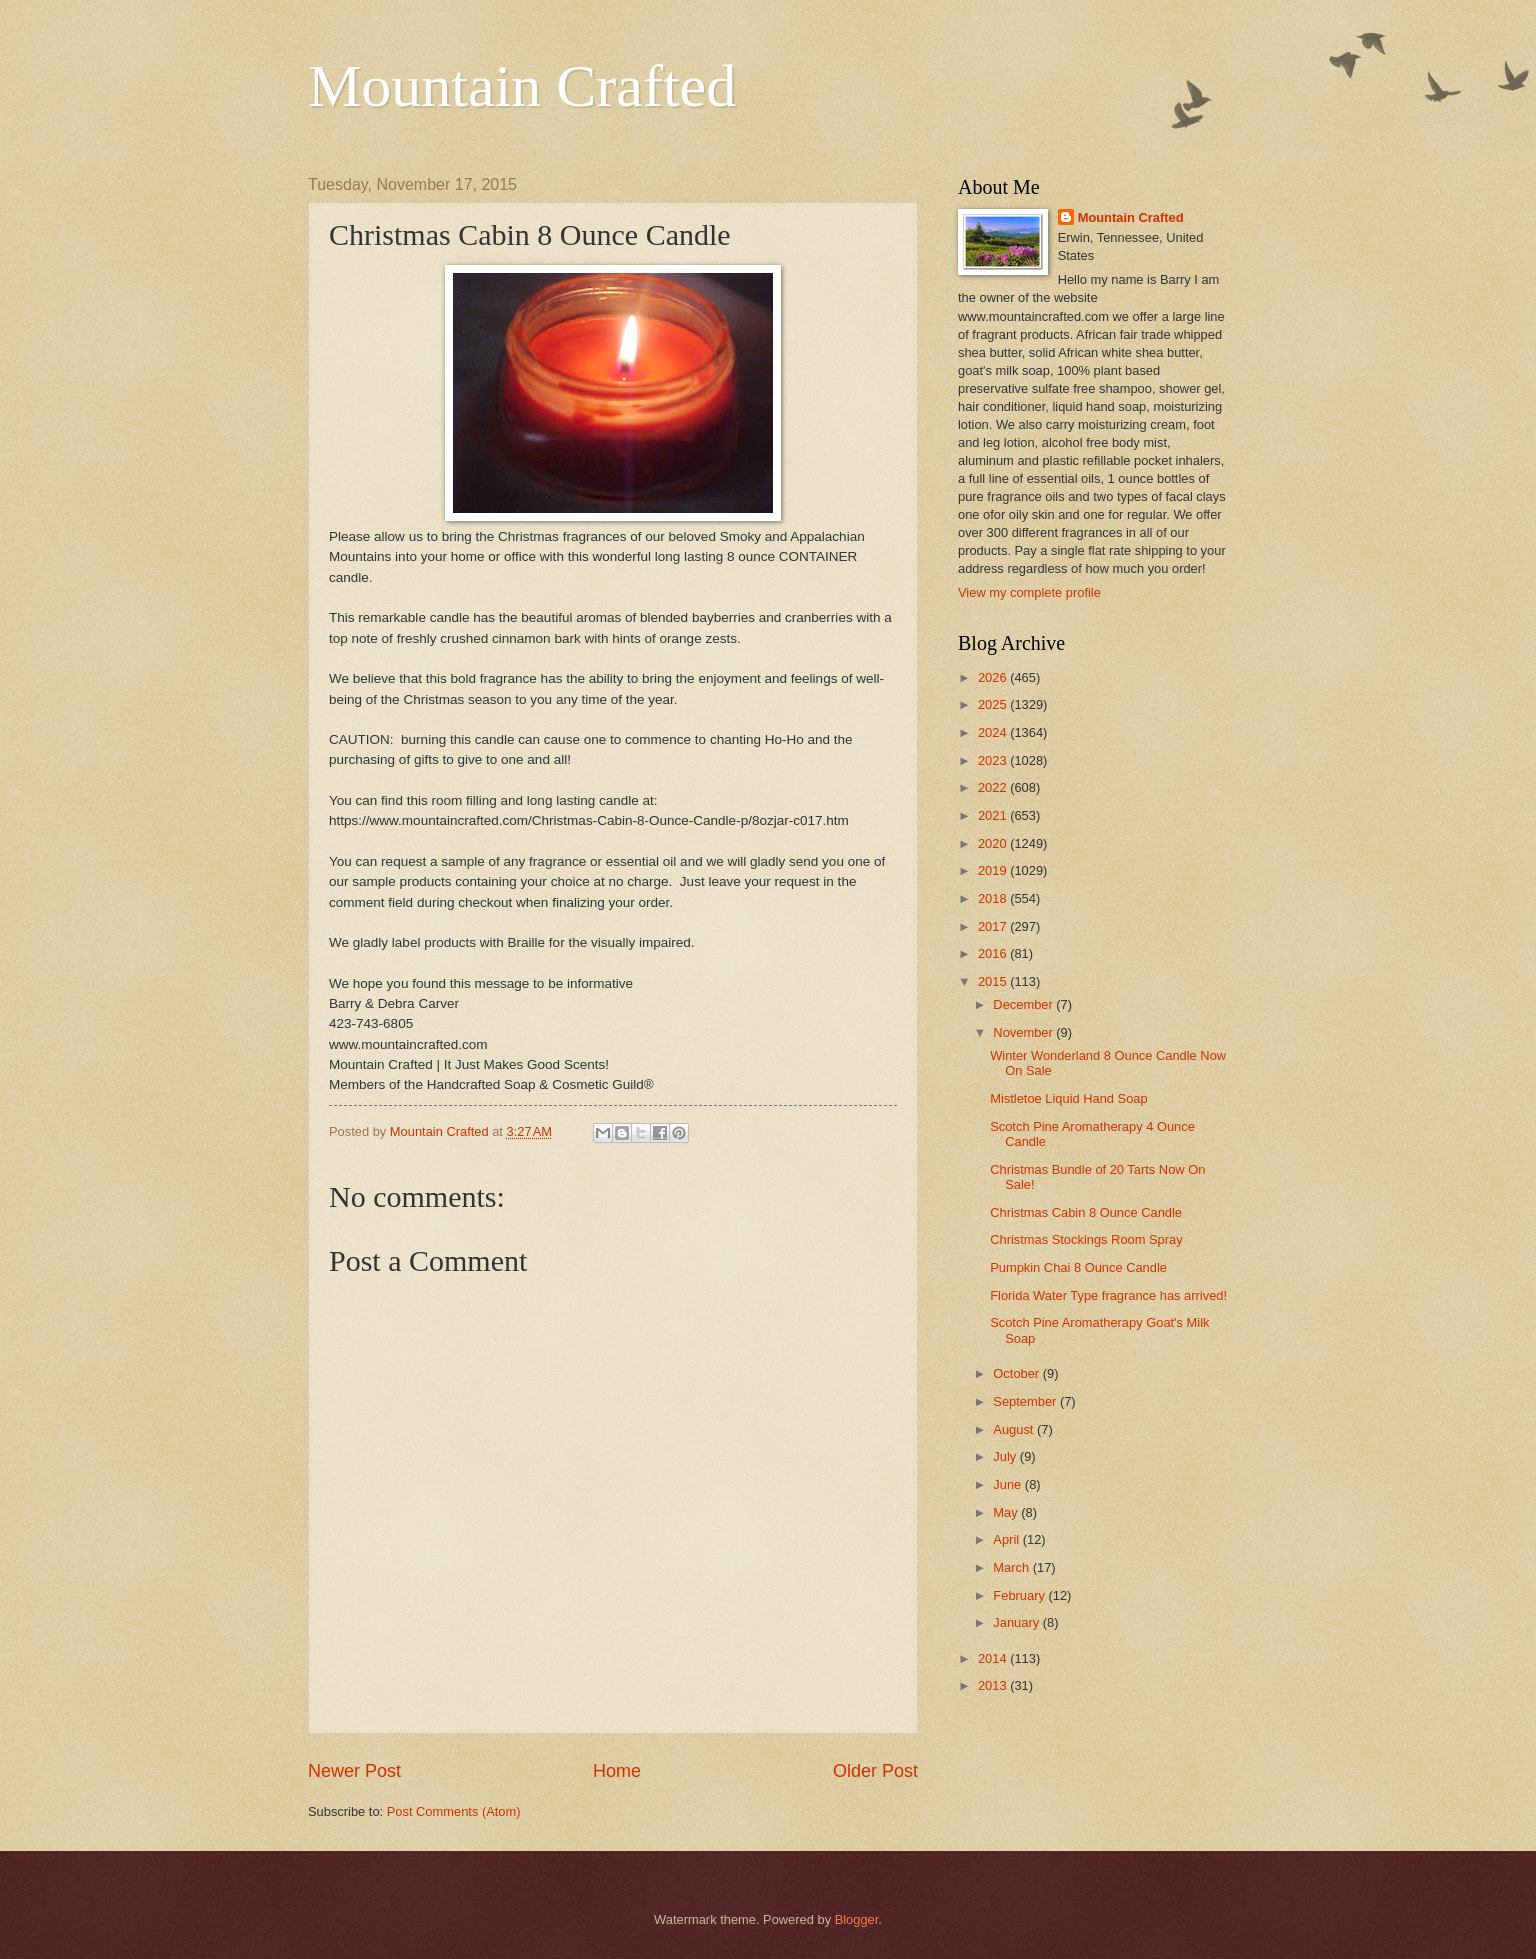  I want to click on June, so click(1009, 1484).